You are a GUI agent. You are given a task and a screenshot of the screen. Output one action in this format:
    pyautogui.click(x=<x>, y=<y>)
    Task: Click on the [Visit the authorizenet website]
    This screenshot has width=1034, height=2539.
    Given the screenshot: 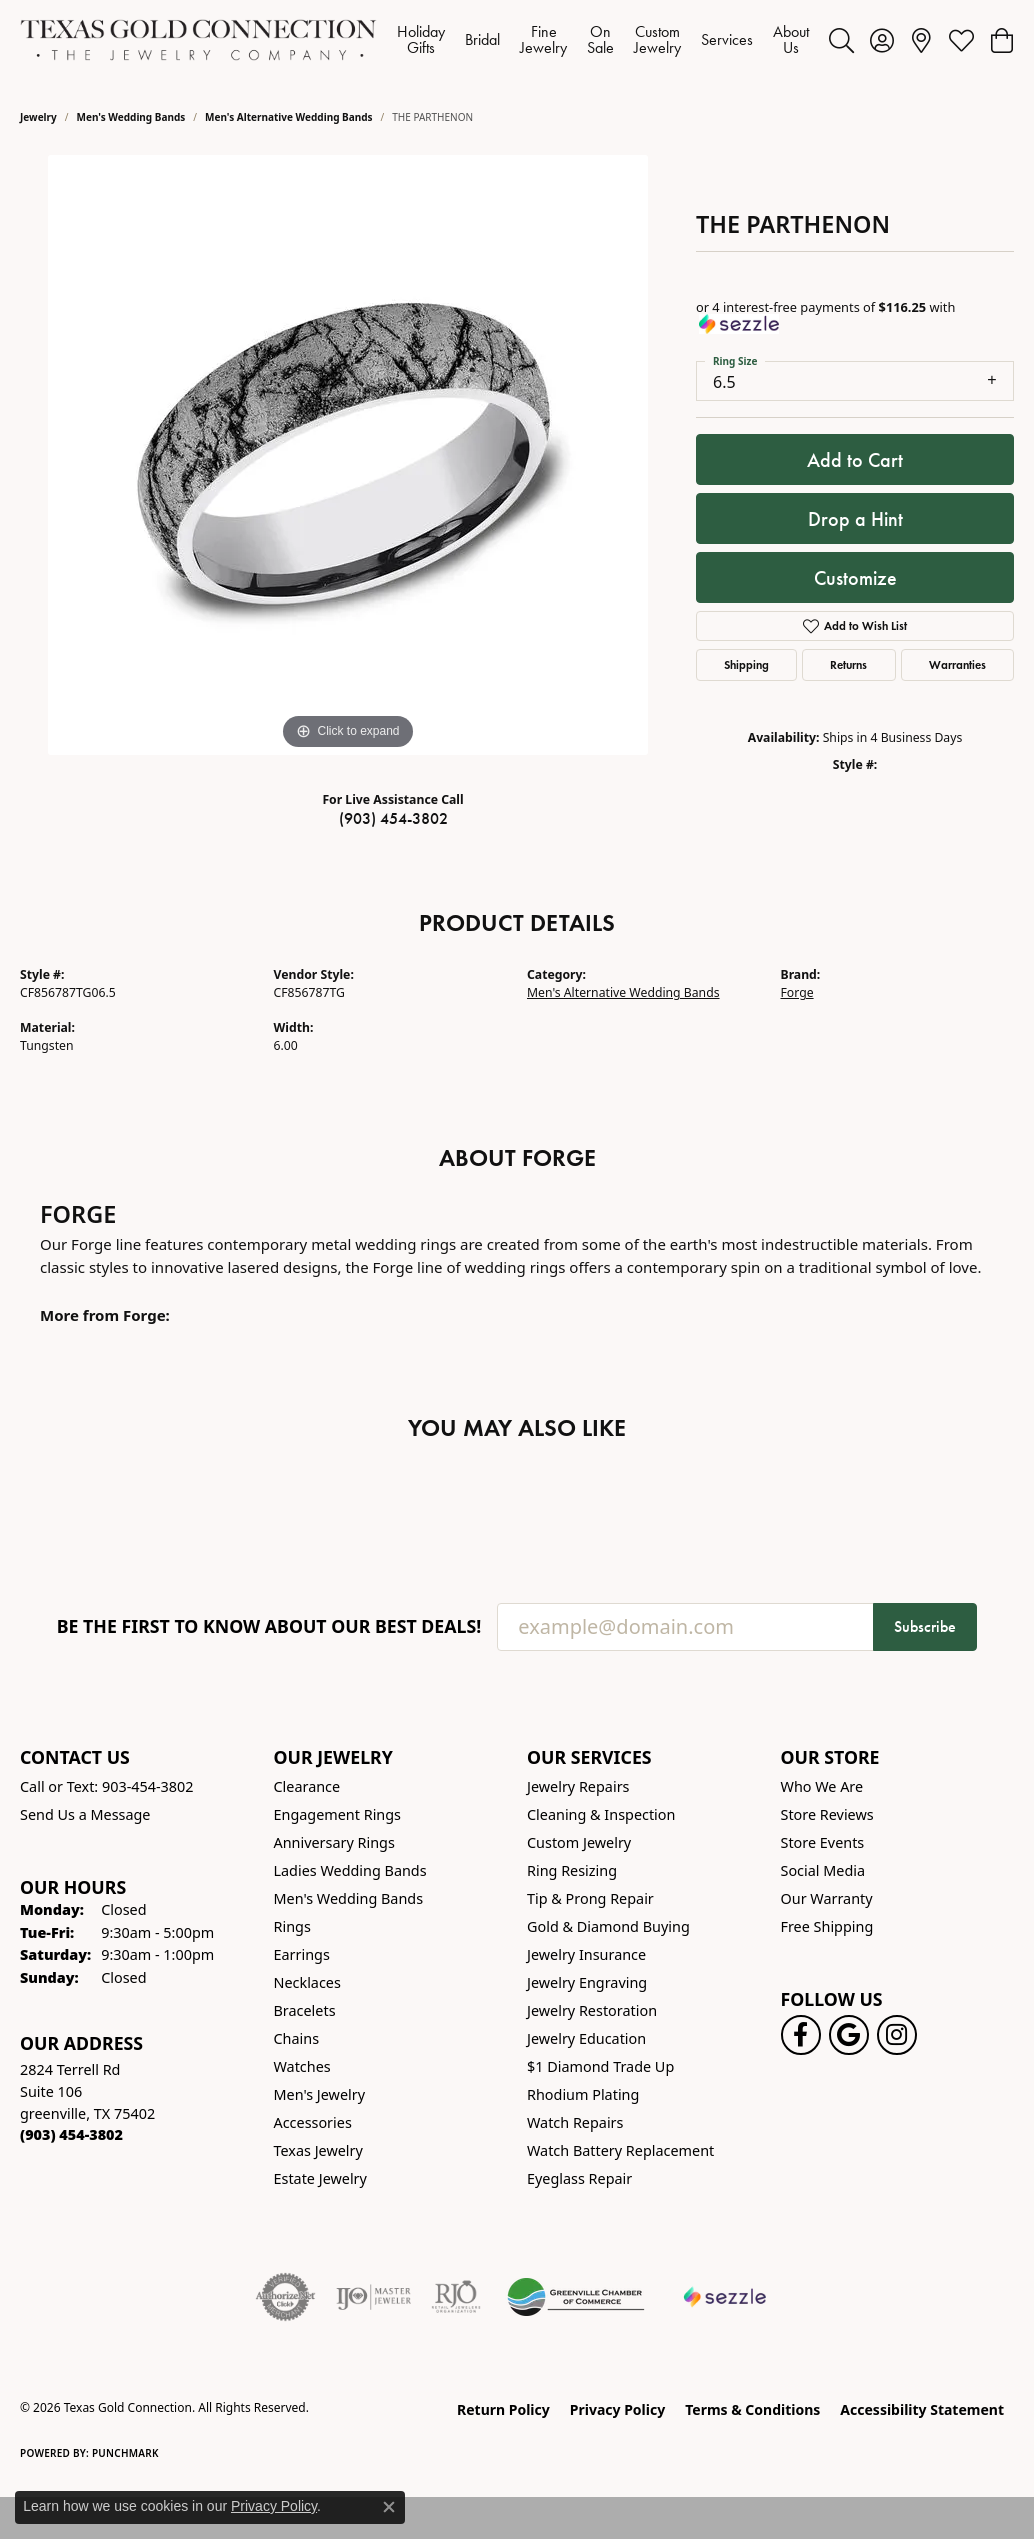 What is the action you would take?
    pyautogui.click(x=286, y=2297)
    